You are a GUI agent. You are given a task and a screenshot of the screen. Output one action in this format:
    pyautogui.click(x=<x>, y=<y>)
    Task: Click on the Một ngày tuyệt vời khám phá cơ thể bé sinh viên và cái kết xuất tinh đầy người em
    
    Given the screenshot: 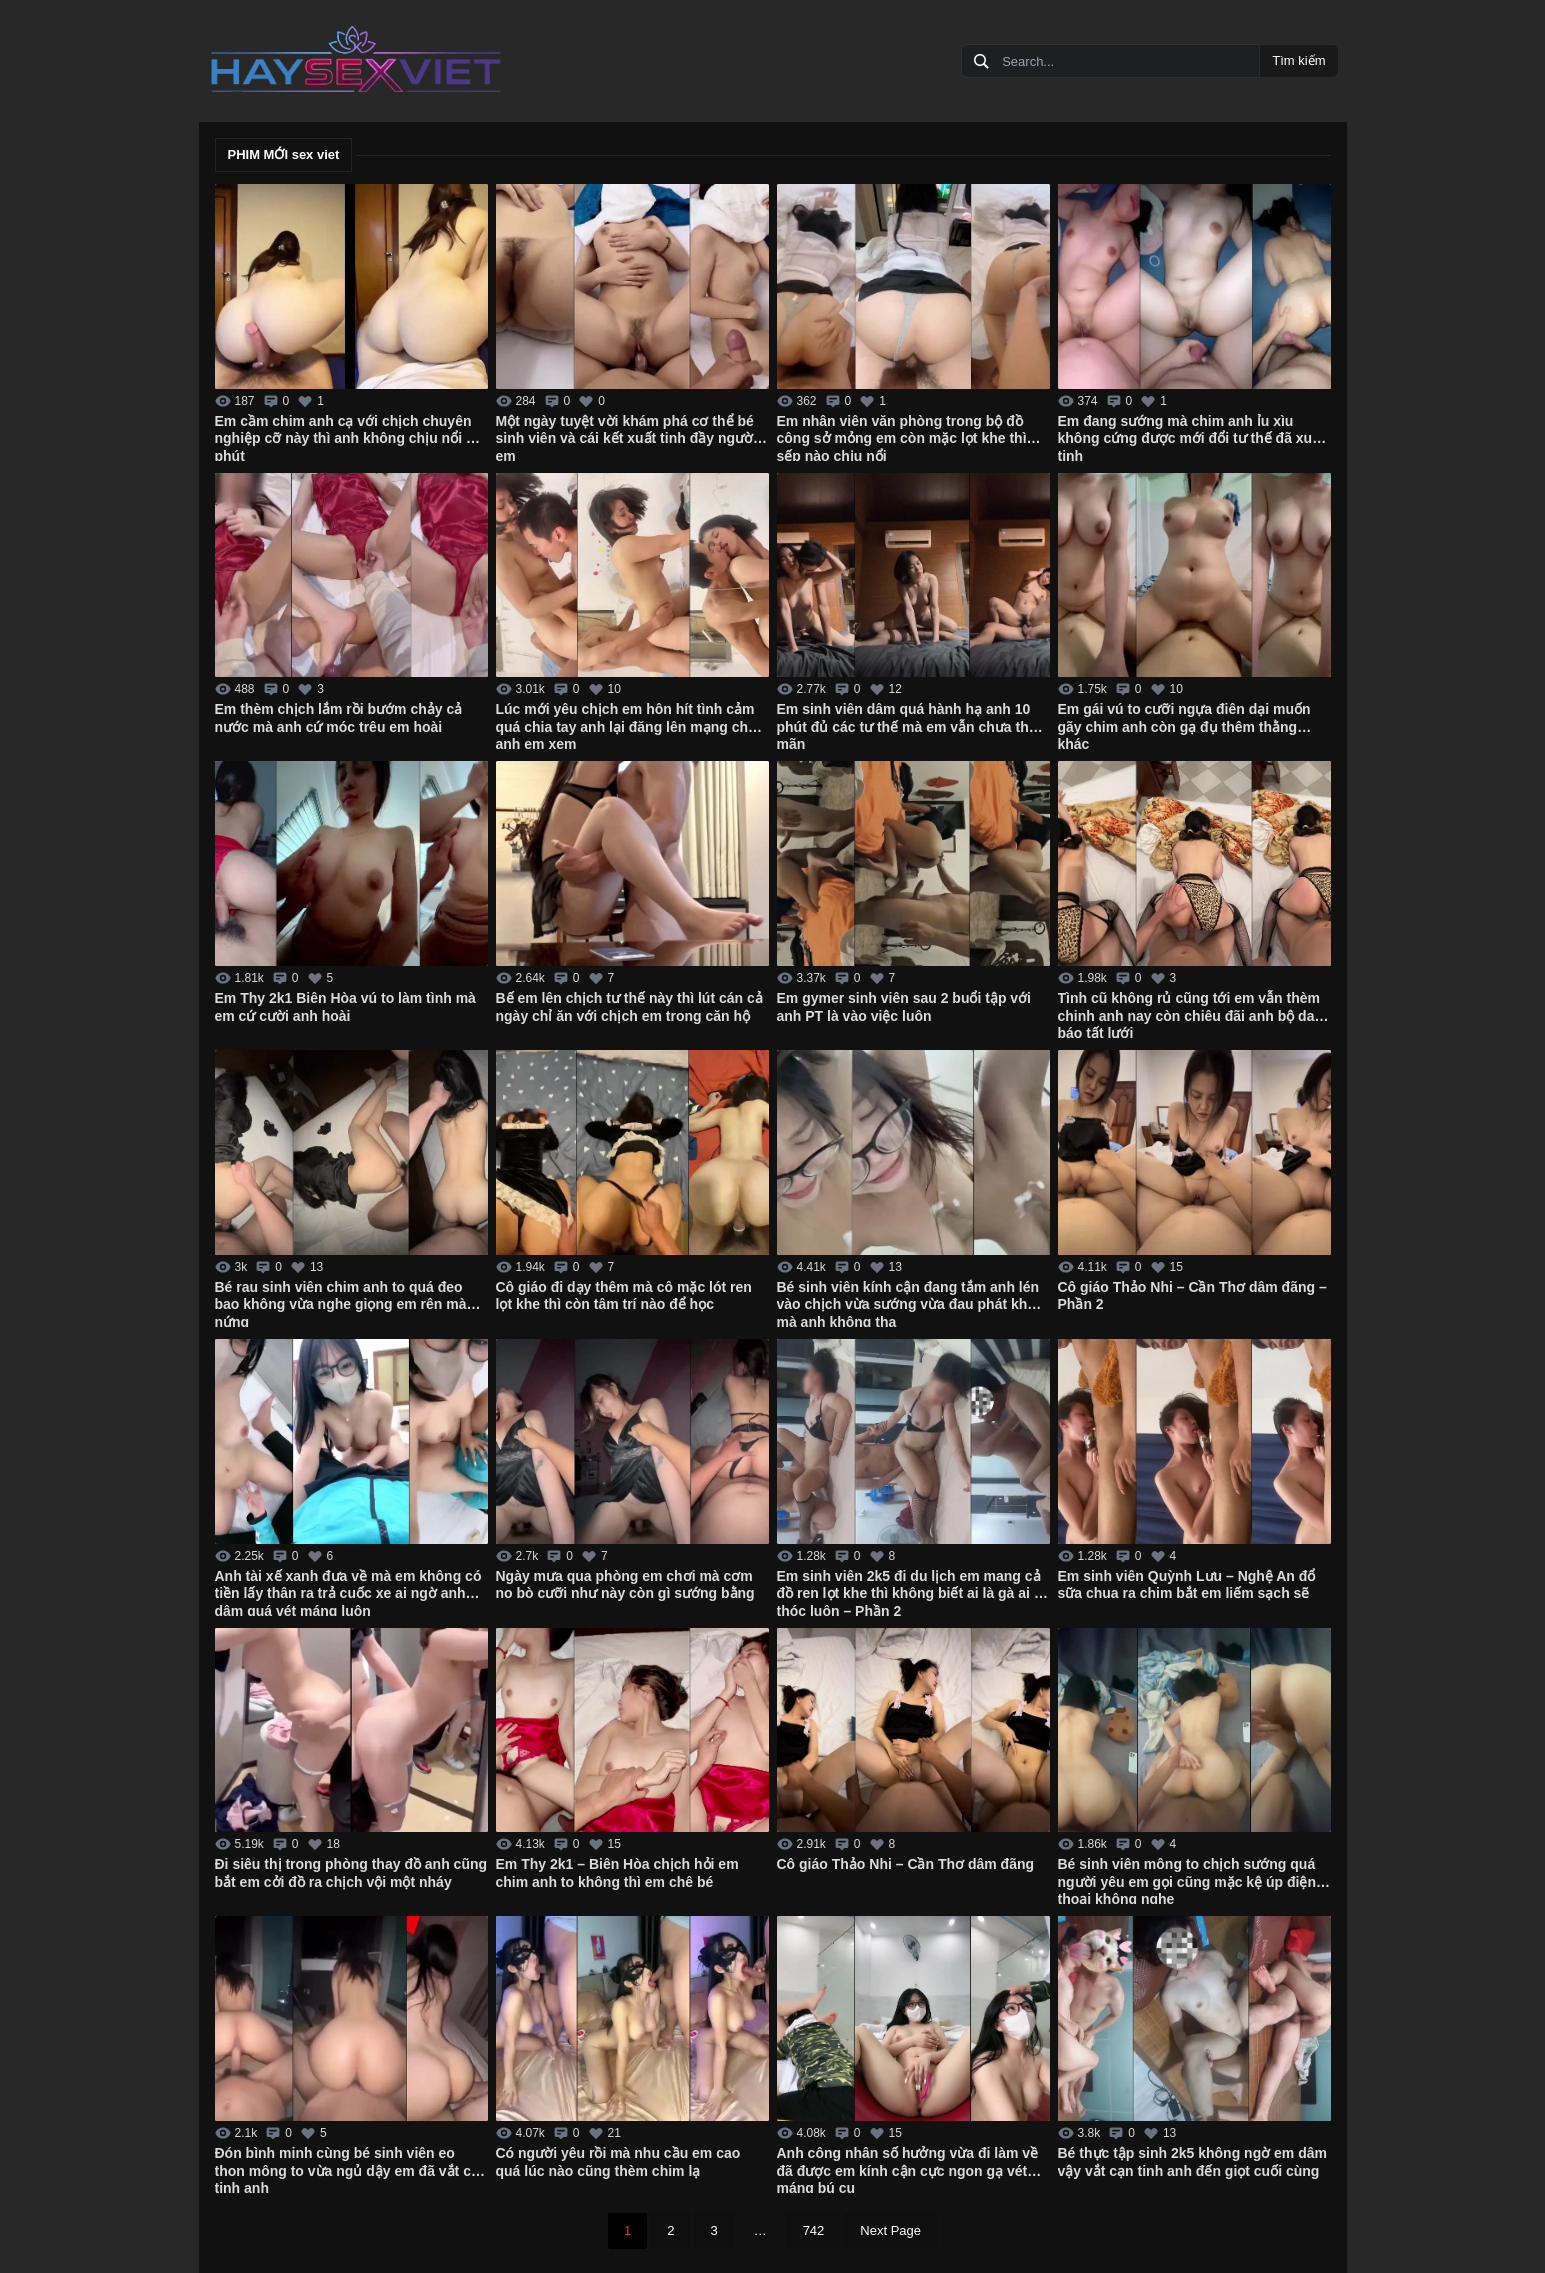 What is the action you would take?
    pyautogui.click(x=626, y=437)
    